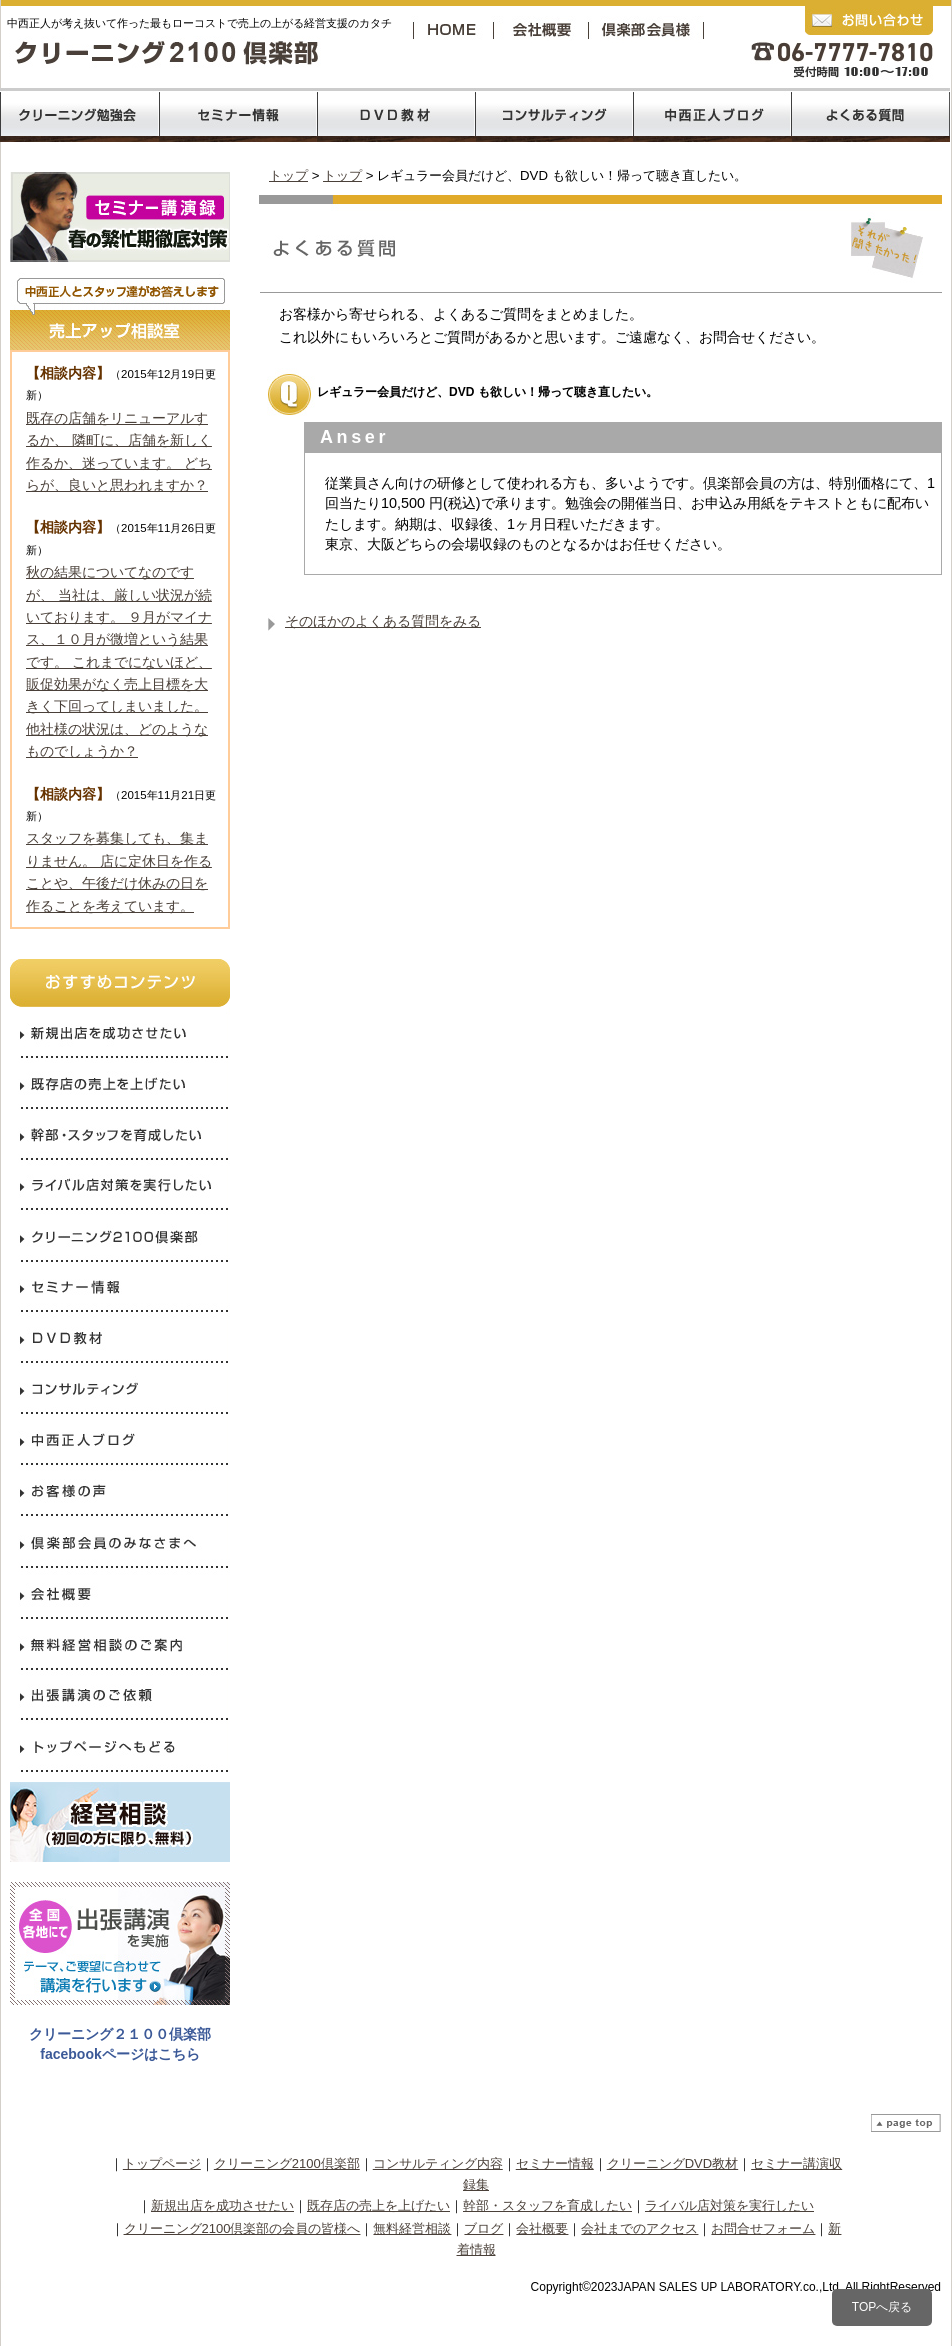 The width and height of the screenshot is (952, 2346). What do you see at coordinates (729, 2205) in the screenshot?
I see `ライバル店対策を実行したい` at bounding box center [729, 2205].